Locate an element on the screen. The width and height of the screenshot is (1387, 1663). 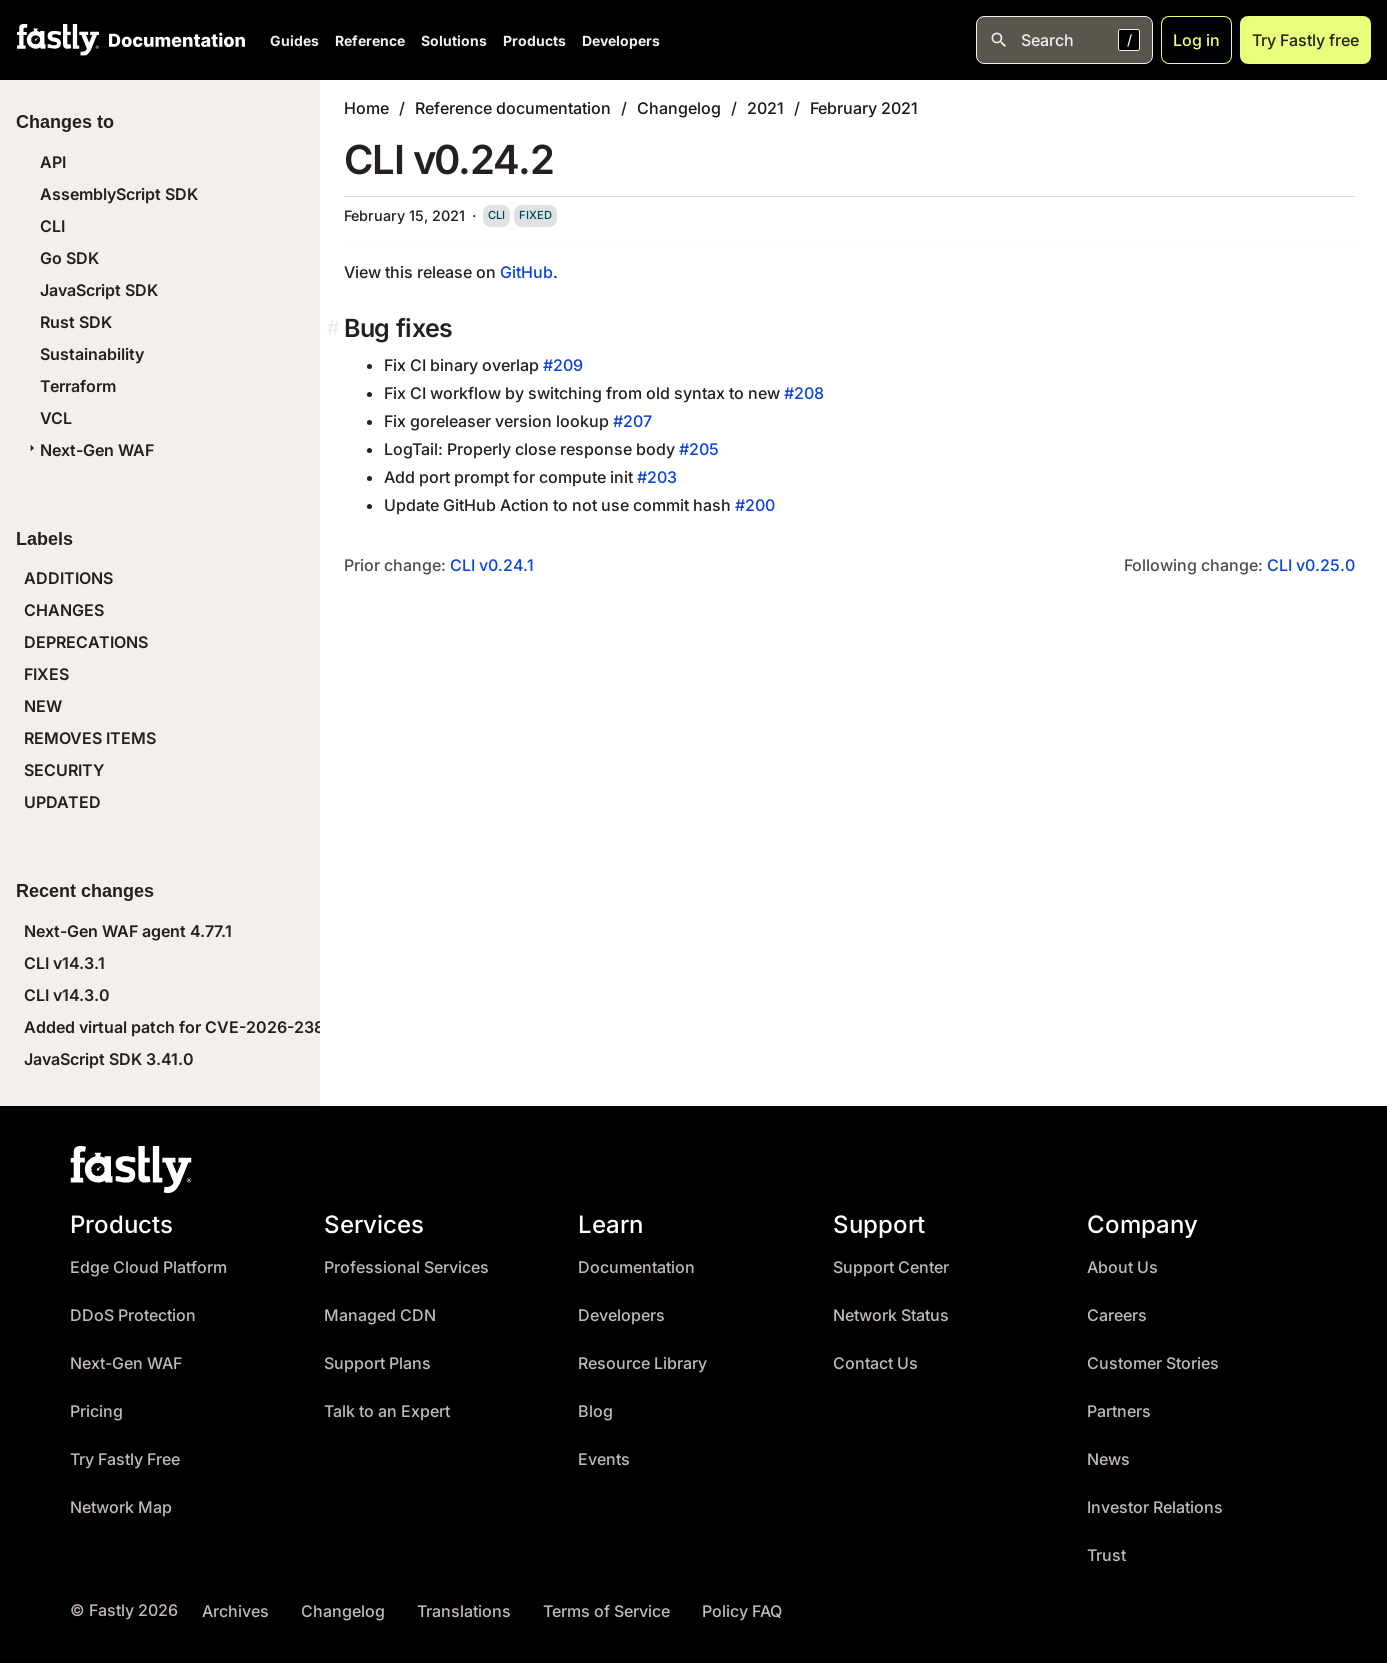
Resource Library is located at coordinates (642, 1363).